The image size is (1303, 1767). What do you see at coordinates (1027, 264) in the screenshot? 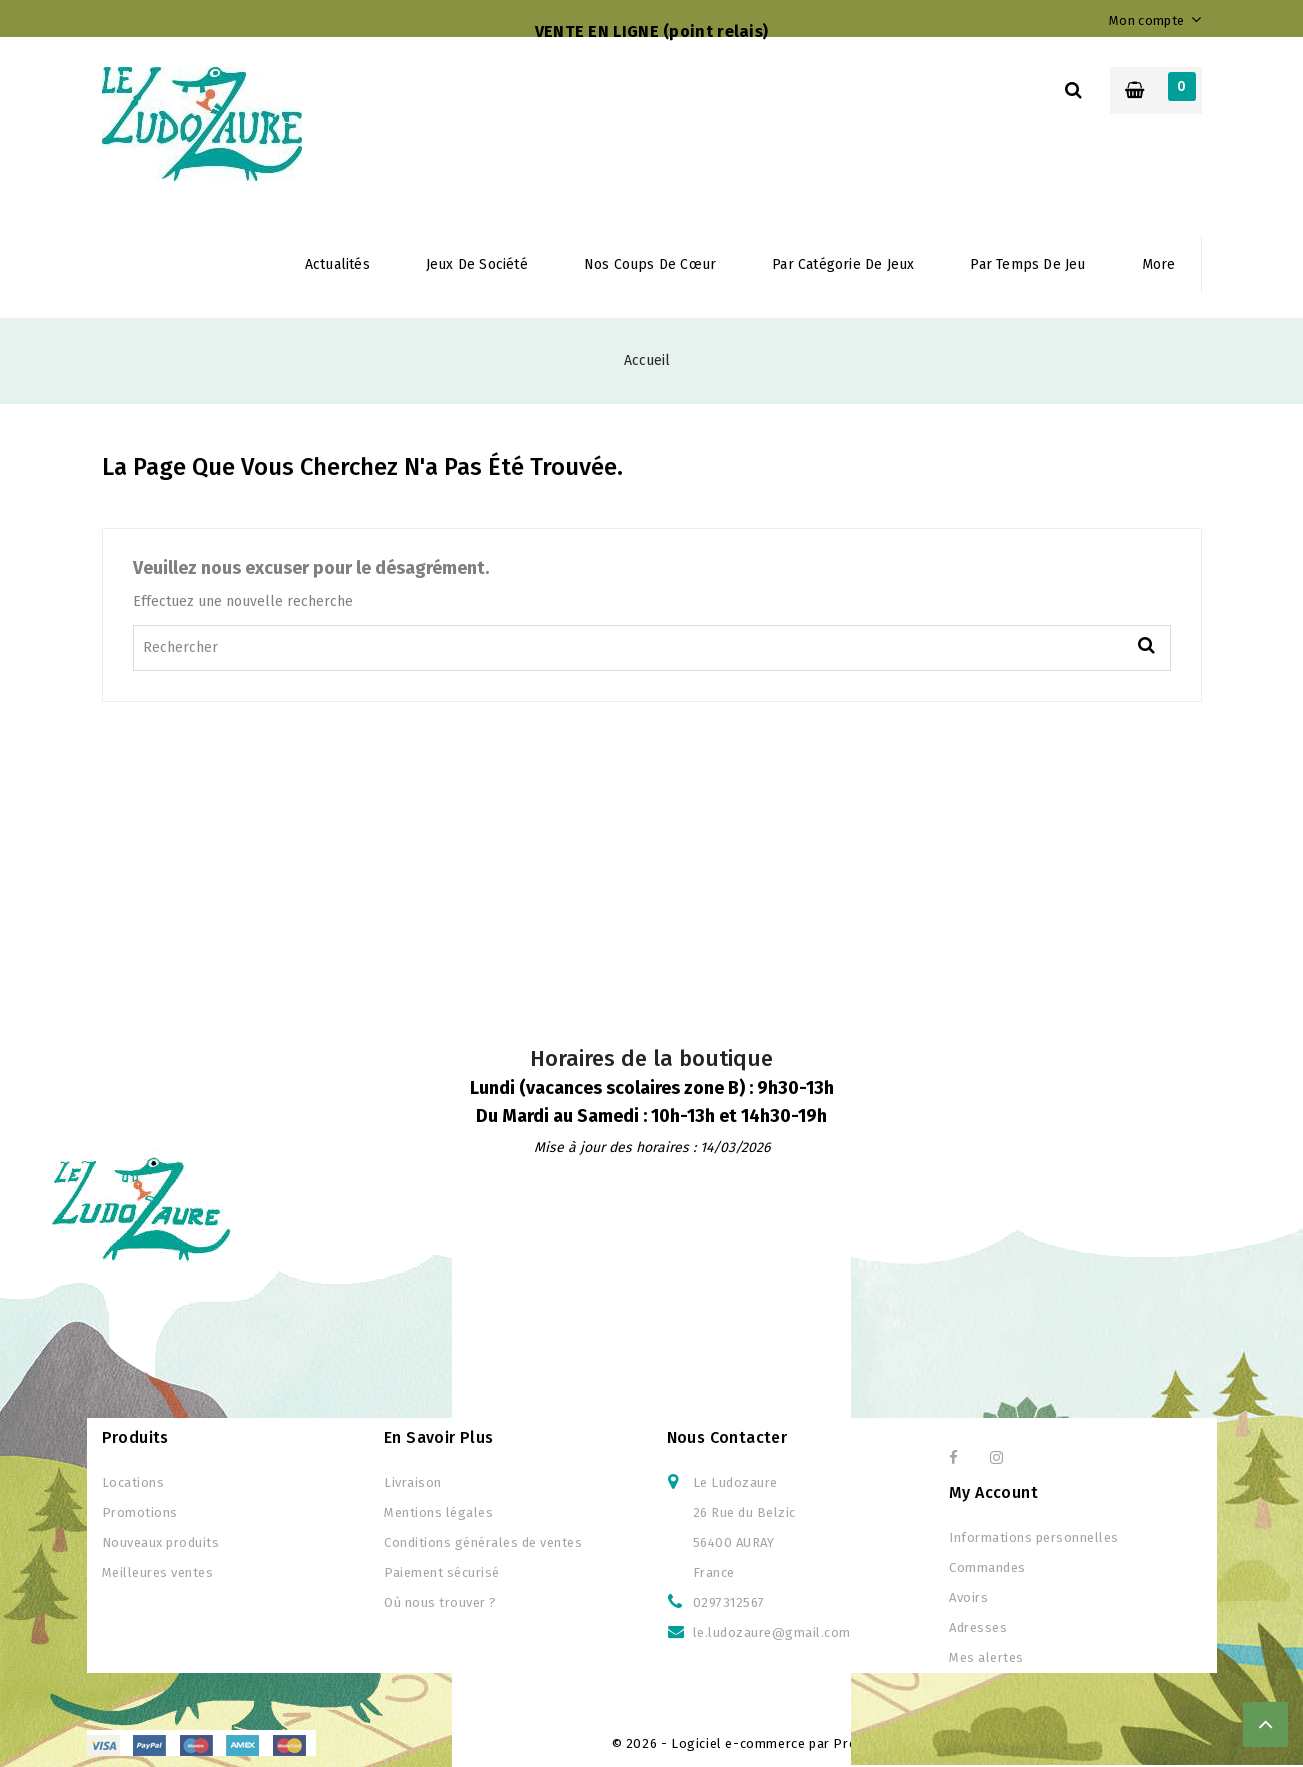
I see `Par temps de jeu` at bounding box center [1027, 264].